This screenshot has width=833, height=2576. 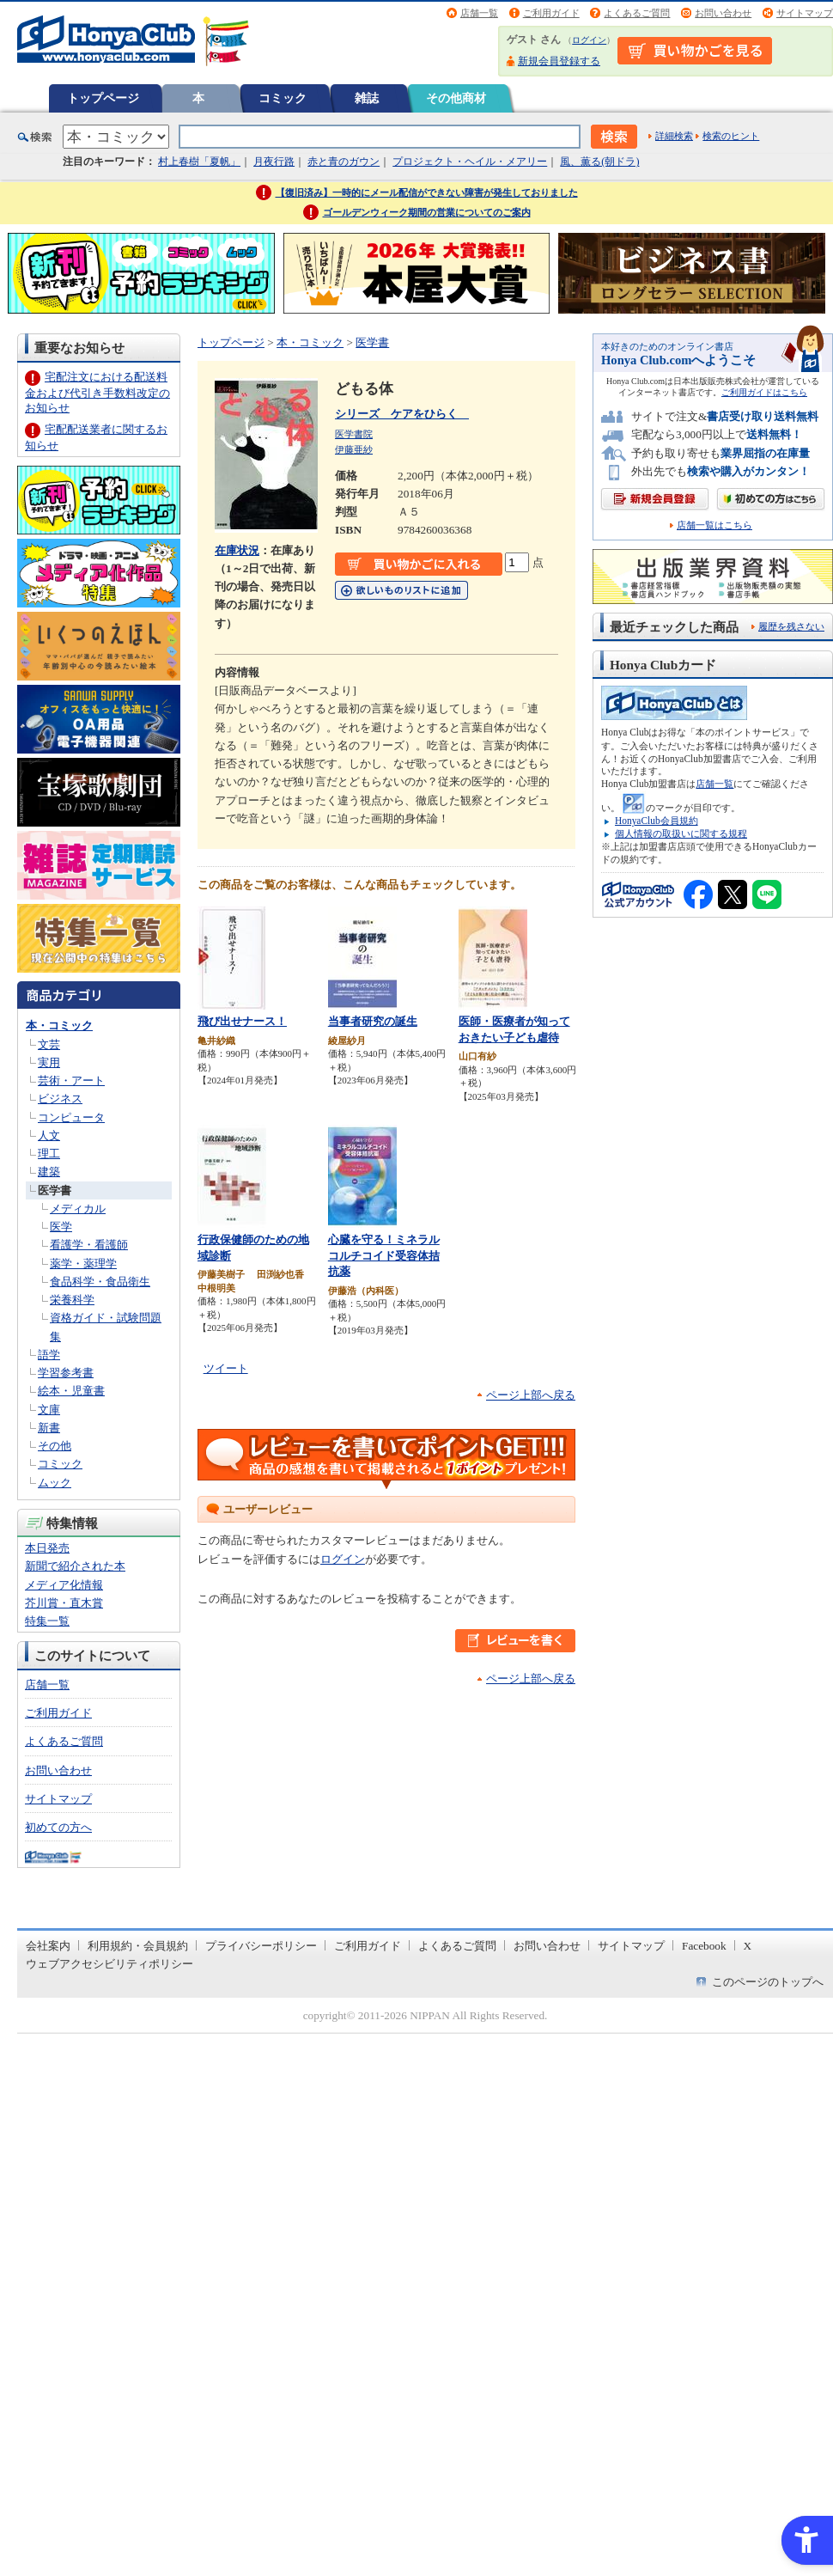 What do you see at coordinates (49, 1427) in the screenshot?
I see `新書` at bounding box center [49, 1427].